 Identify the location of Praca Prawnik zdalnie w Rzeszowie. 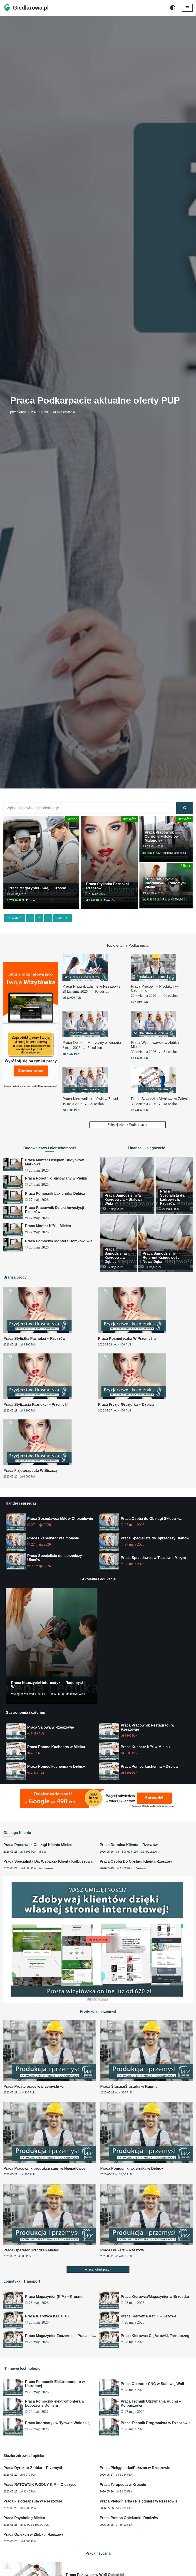
(91, 986).